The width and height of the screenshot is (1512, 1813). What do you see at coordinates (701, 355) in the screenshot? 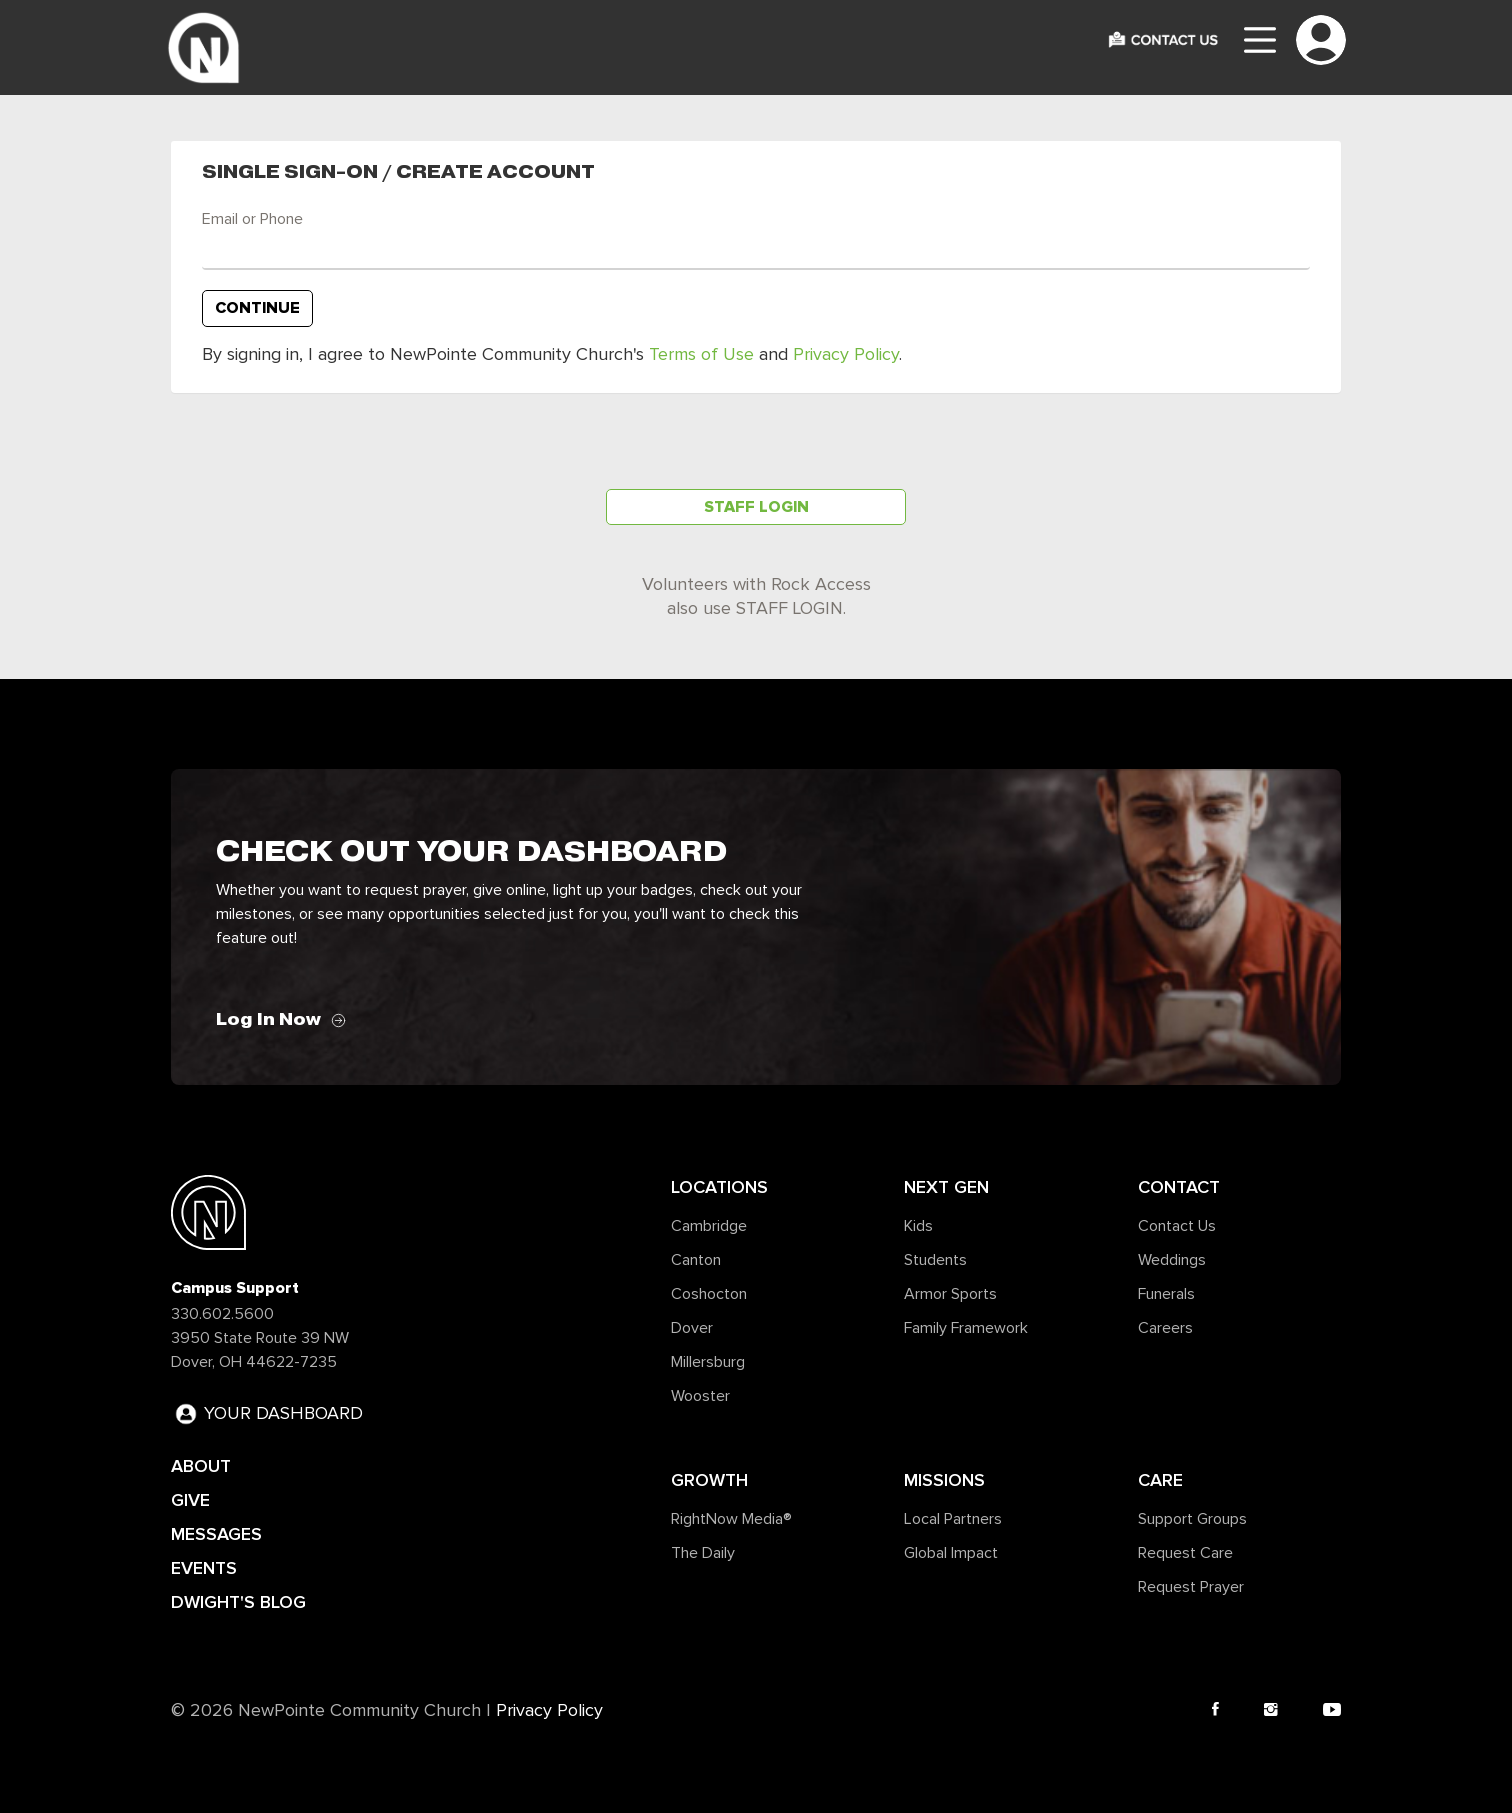
I see `Terms of Use` at bounding box center [701, 355].